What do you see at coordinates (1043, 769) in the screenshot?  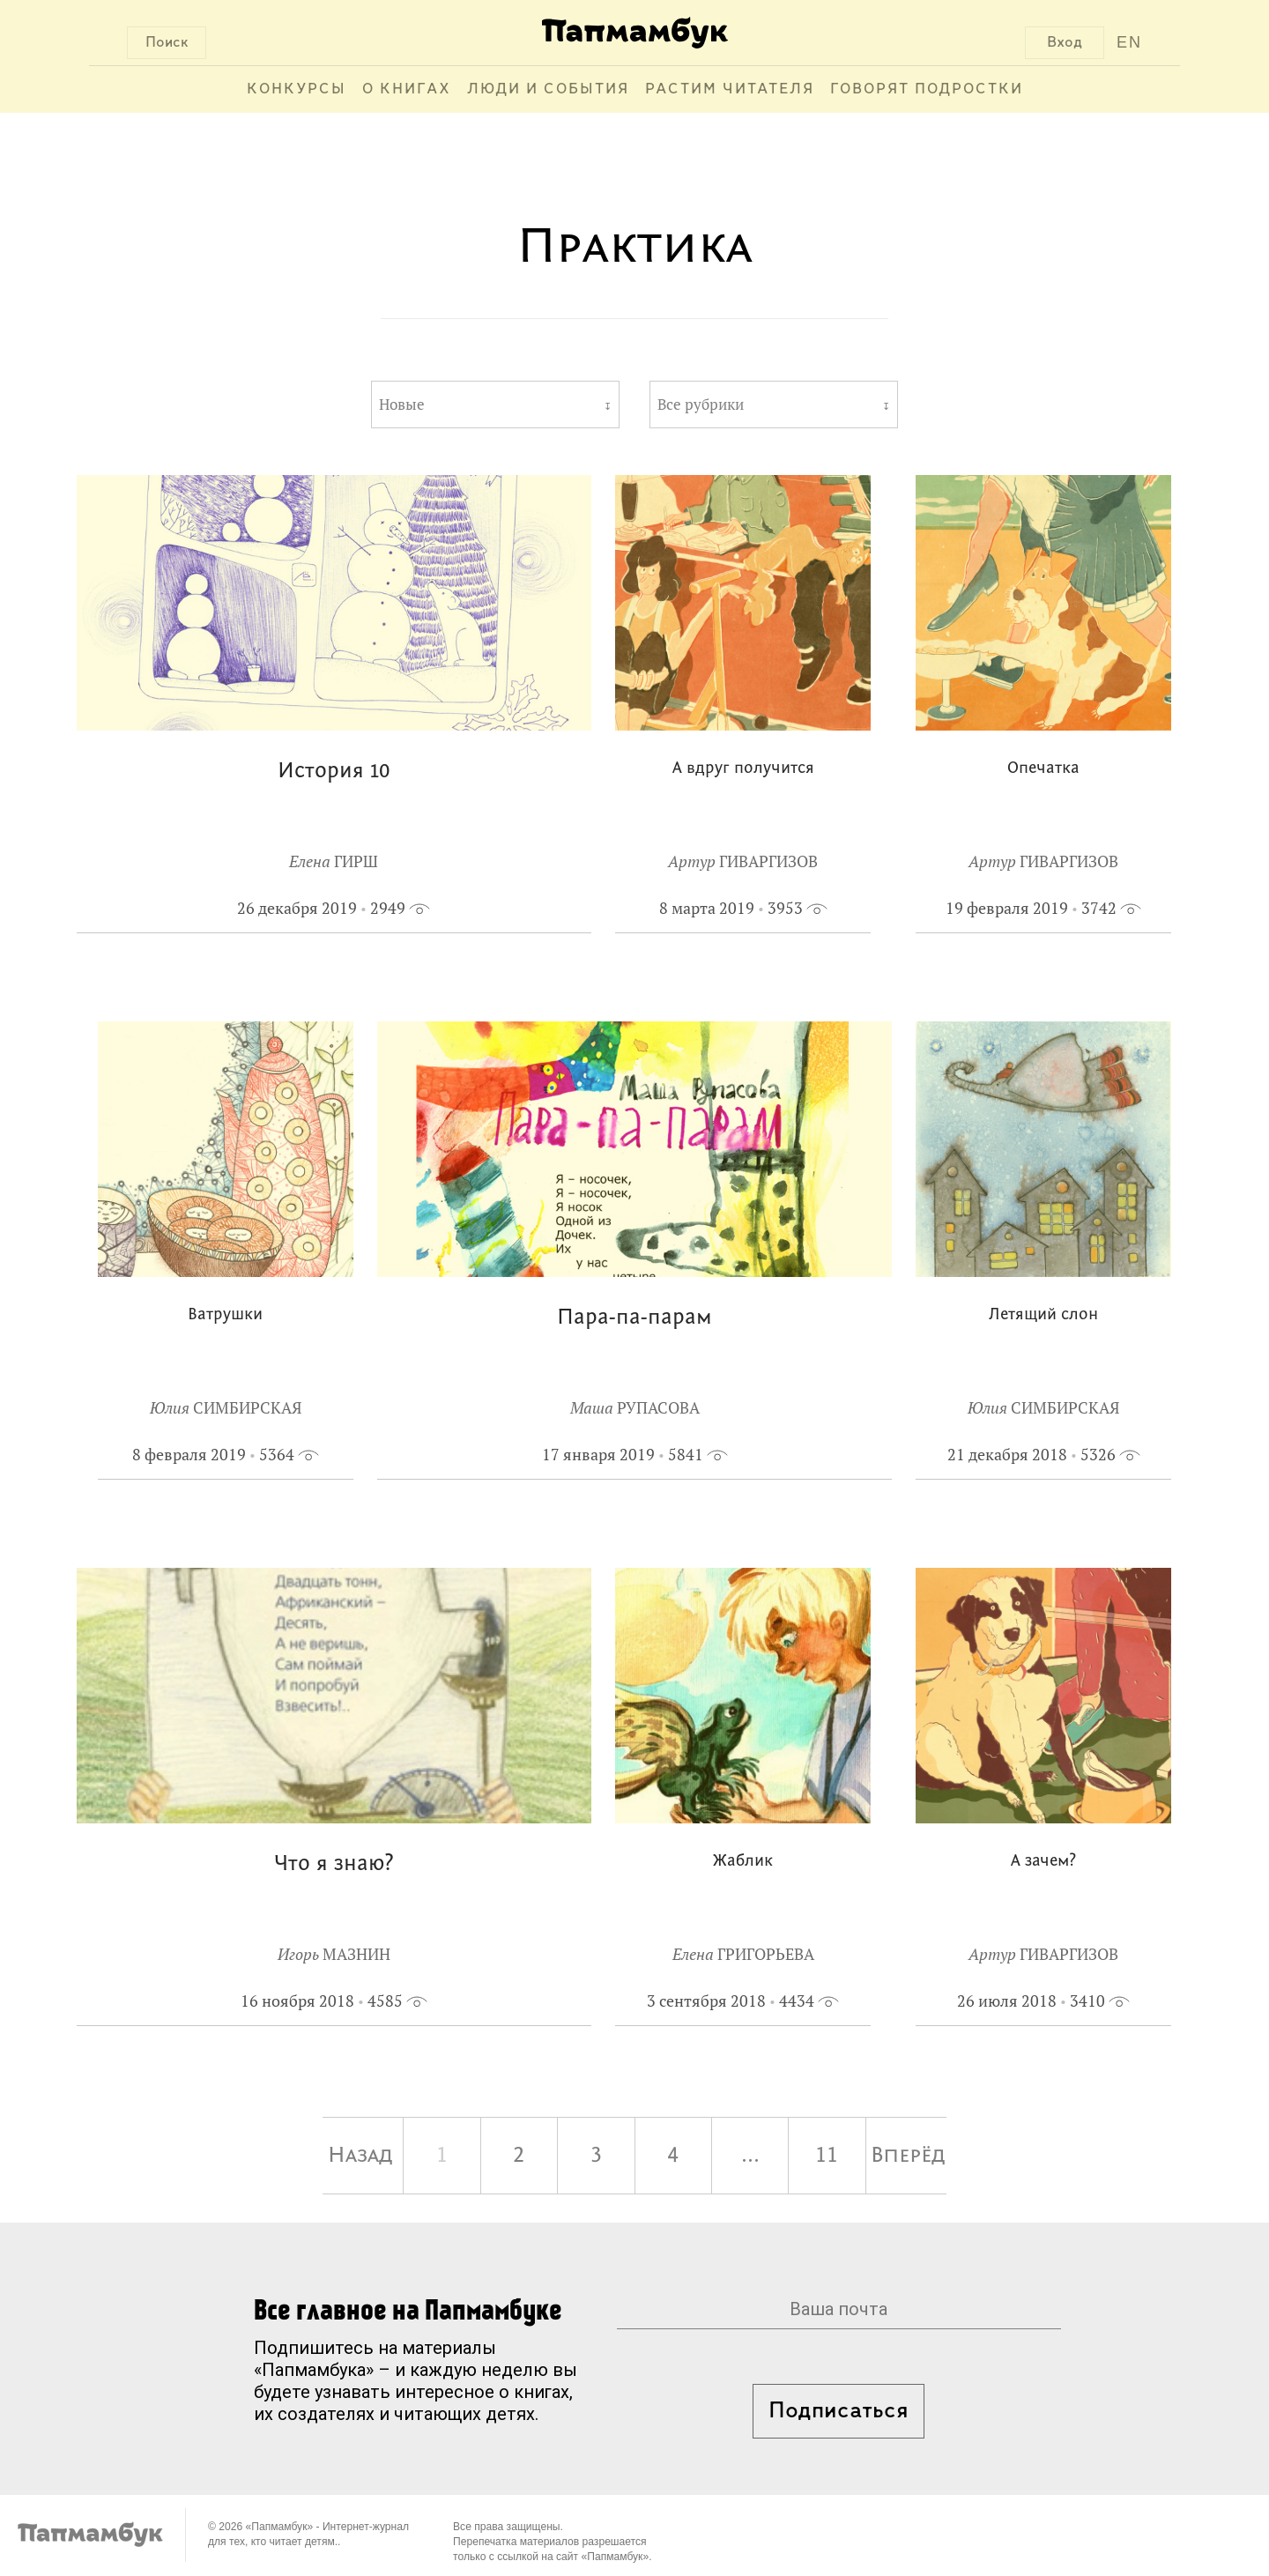 I see `Опечатка` at bounding box center [1043, 769].